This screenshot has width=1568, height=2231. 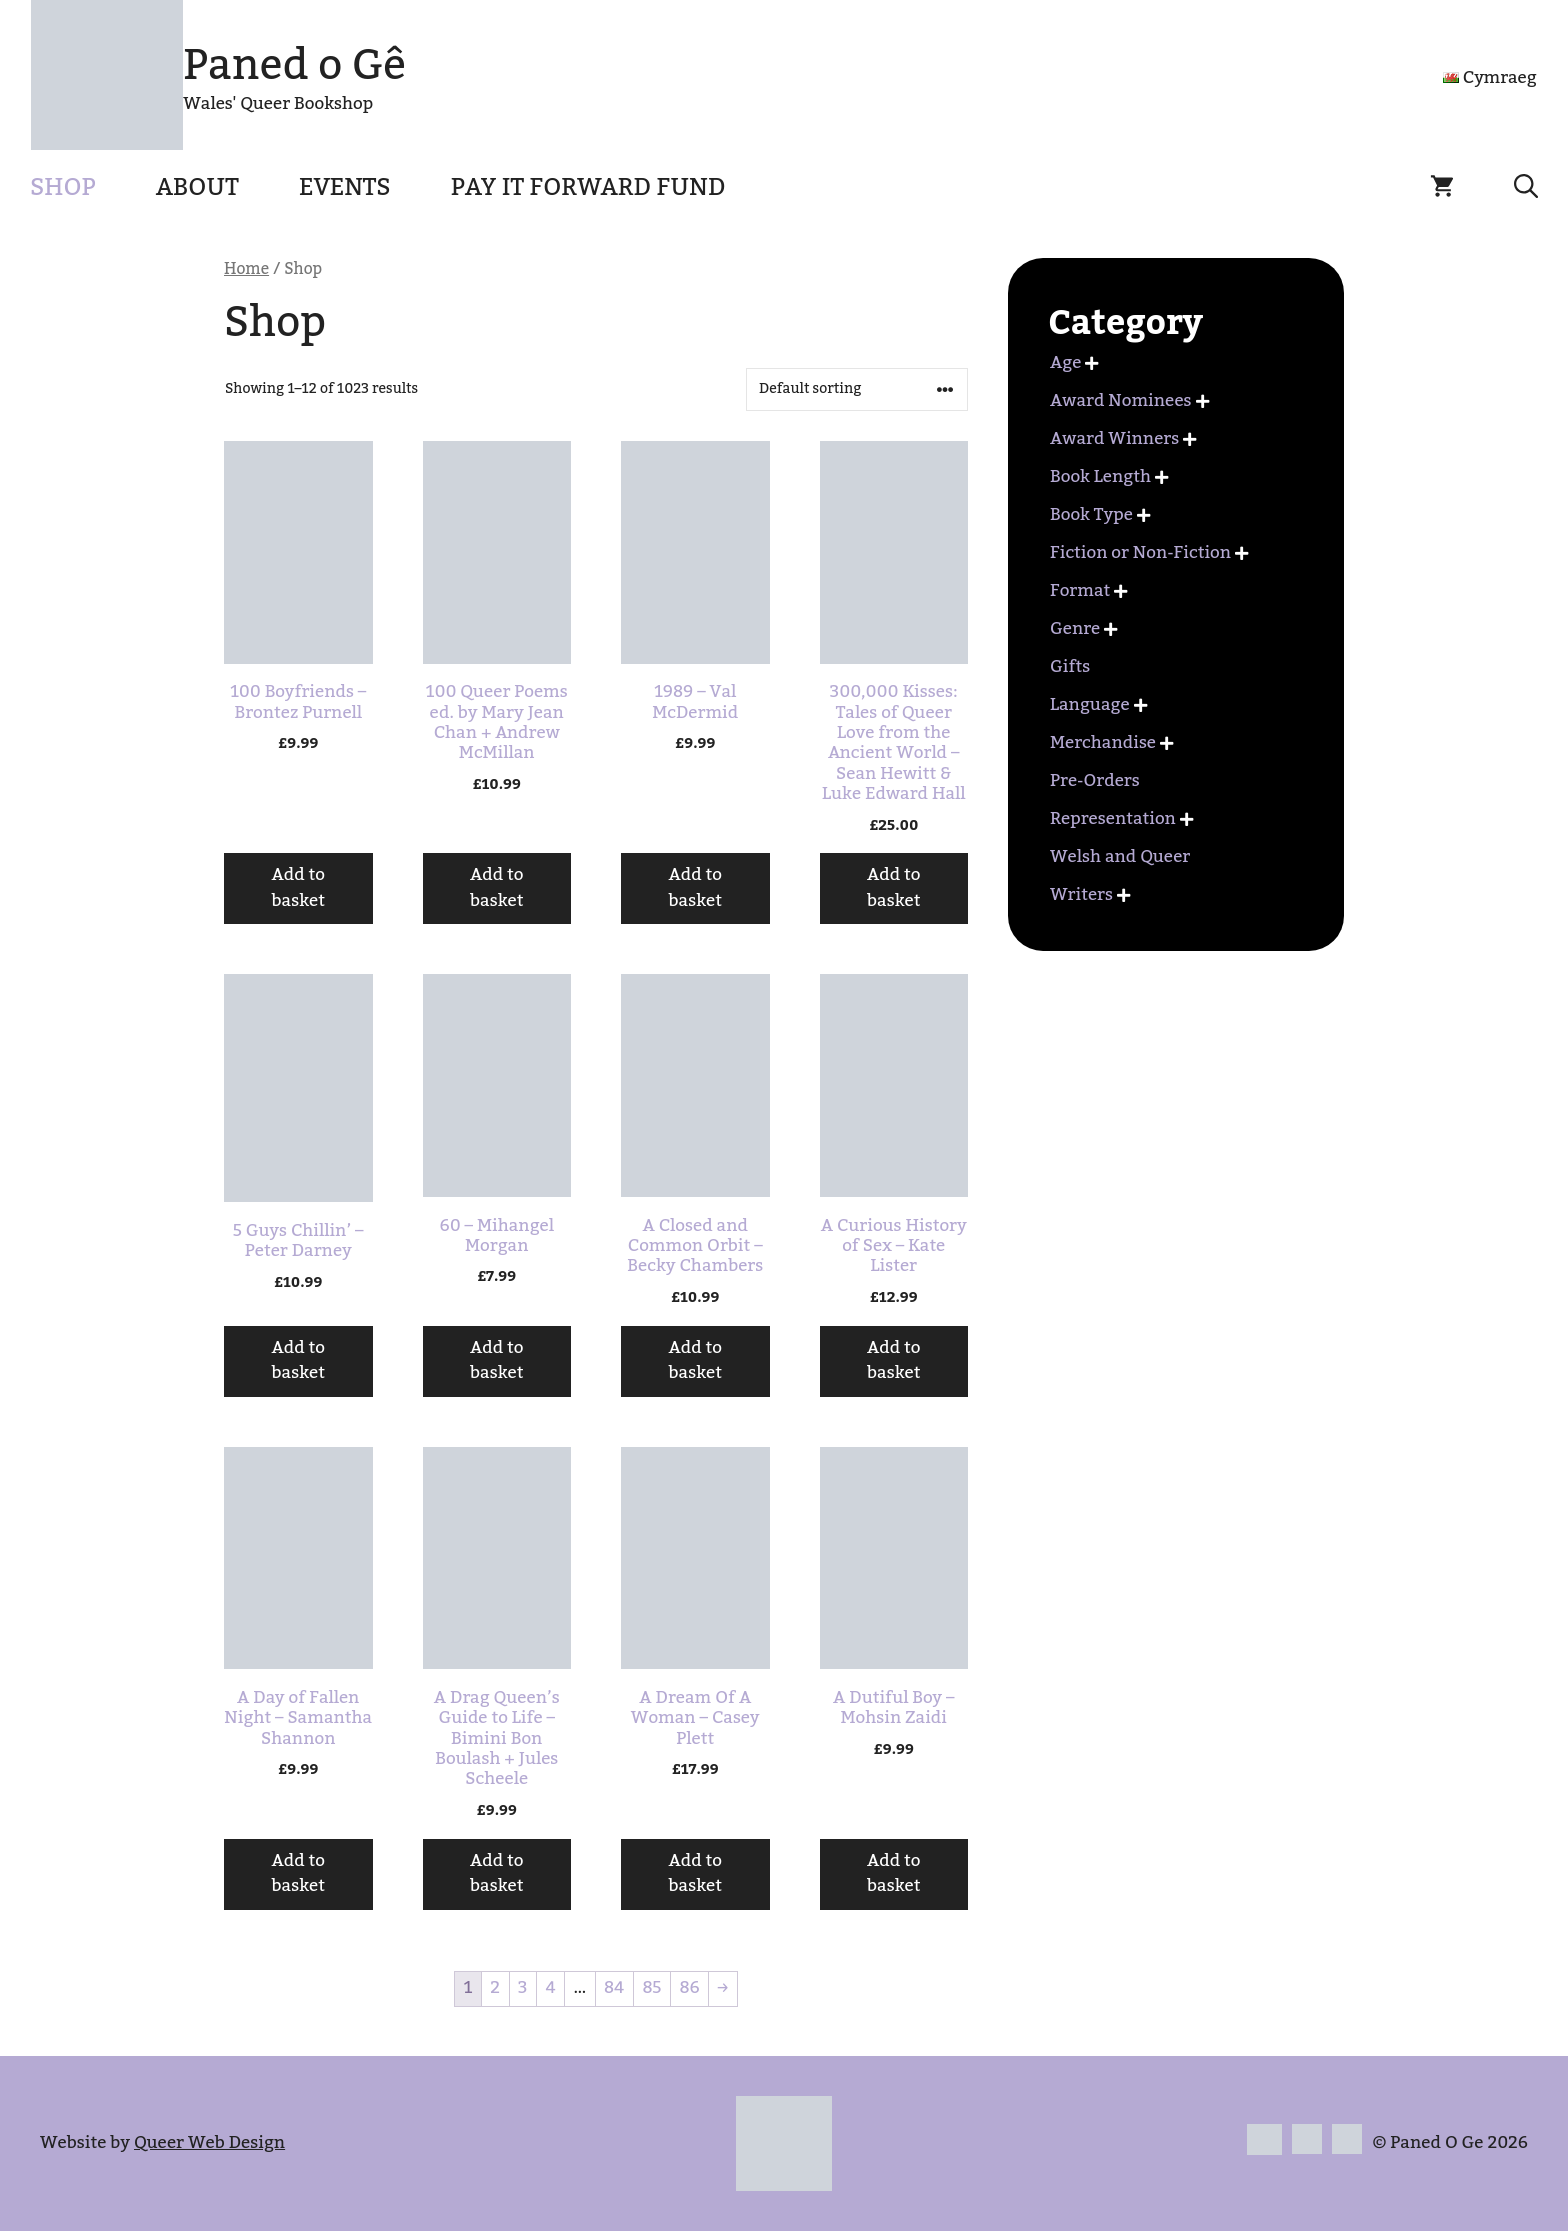 I want to click on 2 [Page 2], so click(x=495, y=1989).